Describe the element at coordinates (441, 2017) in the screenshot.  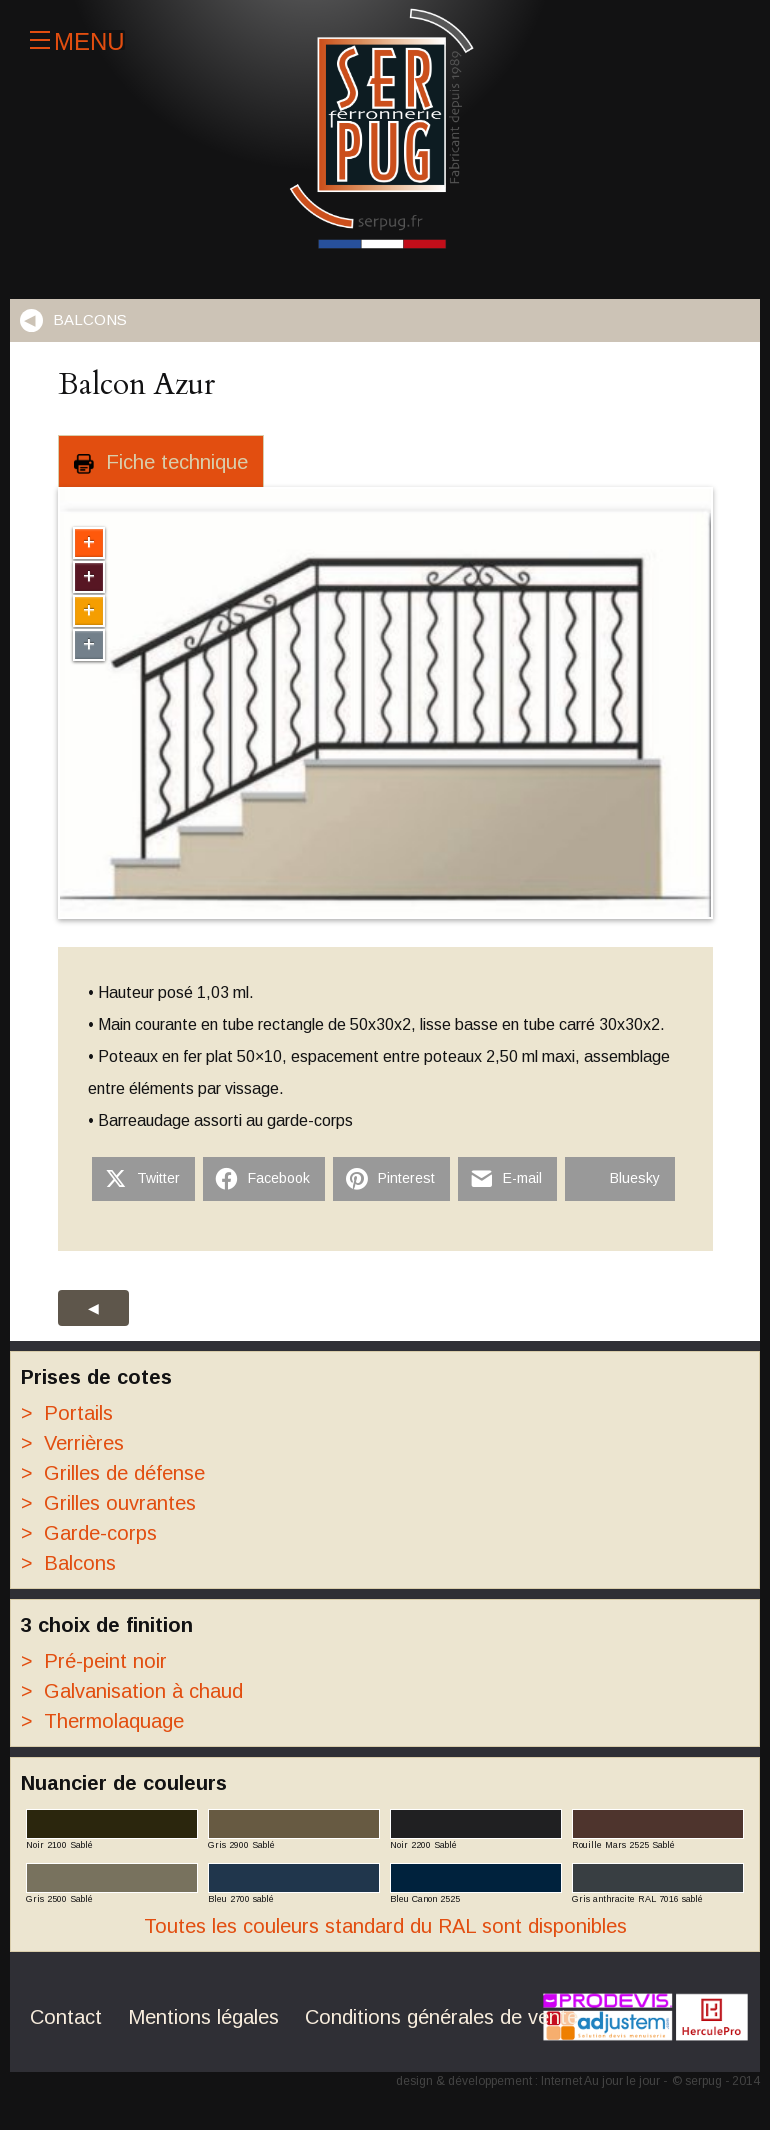
I see `Conditions générales de vente` at that location.